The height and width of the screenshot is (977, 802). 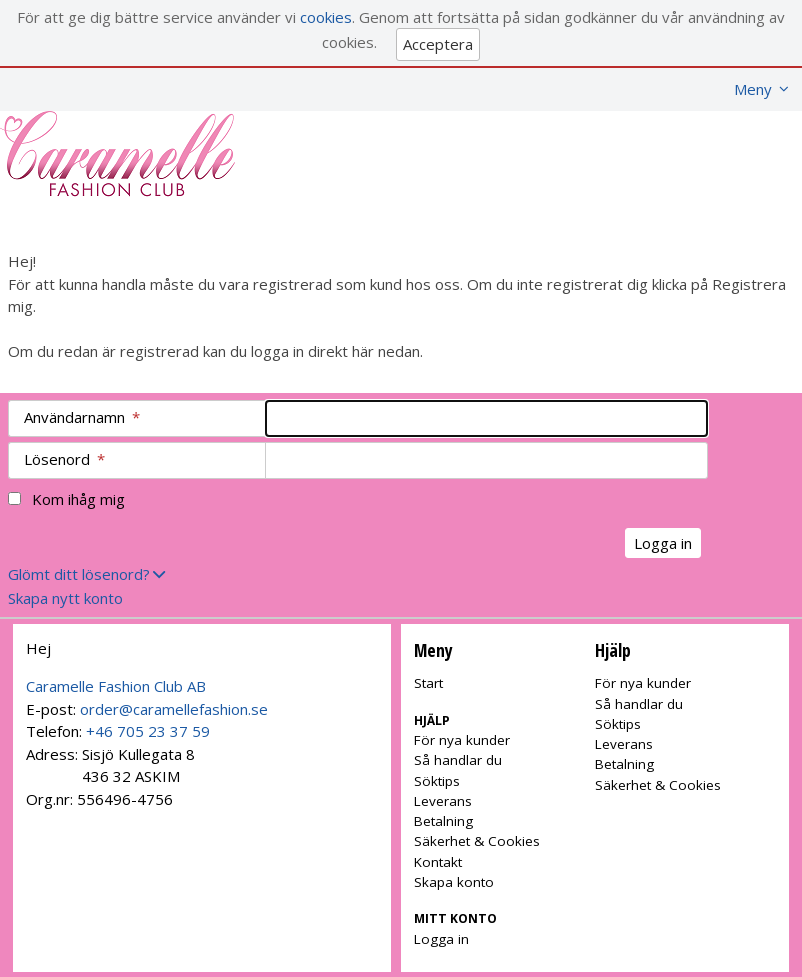 What do you see at coordinates (454, 882) in the screenshot?
I see `Skapa konto` at bounding box center [454, 882].